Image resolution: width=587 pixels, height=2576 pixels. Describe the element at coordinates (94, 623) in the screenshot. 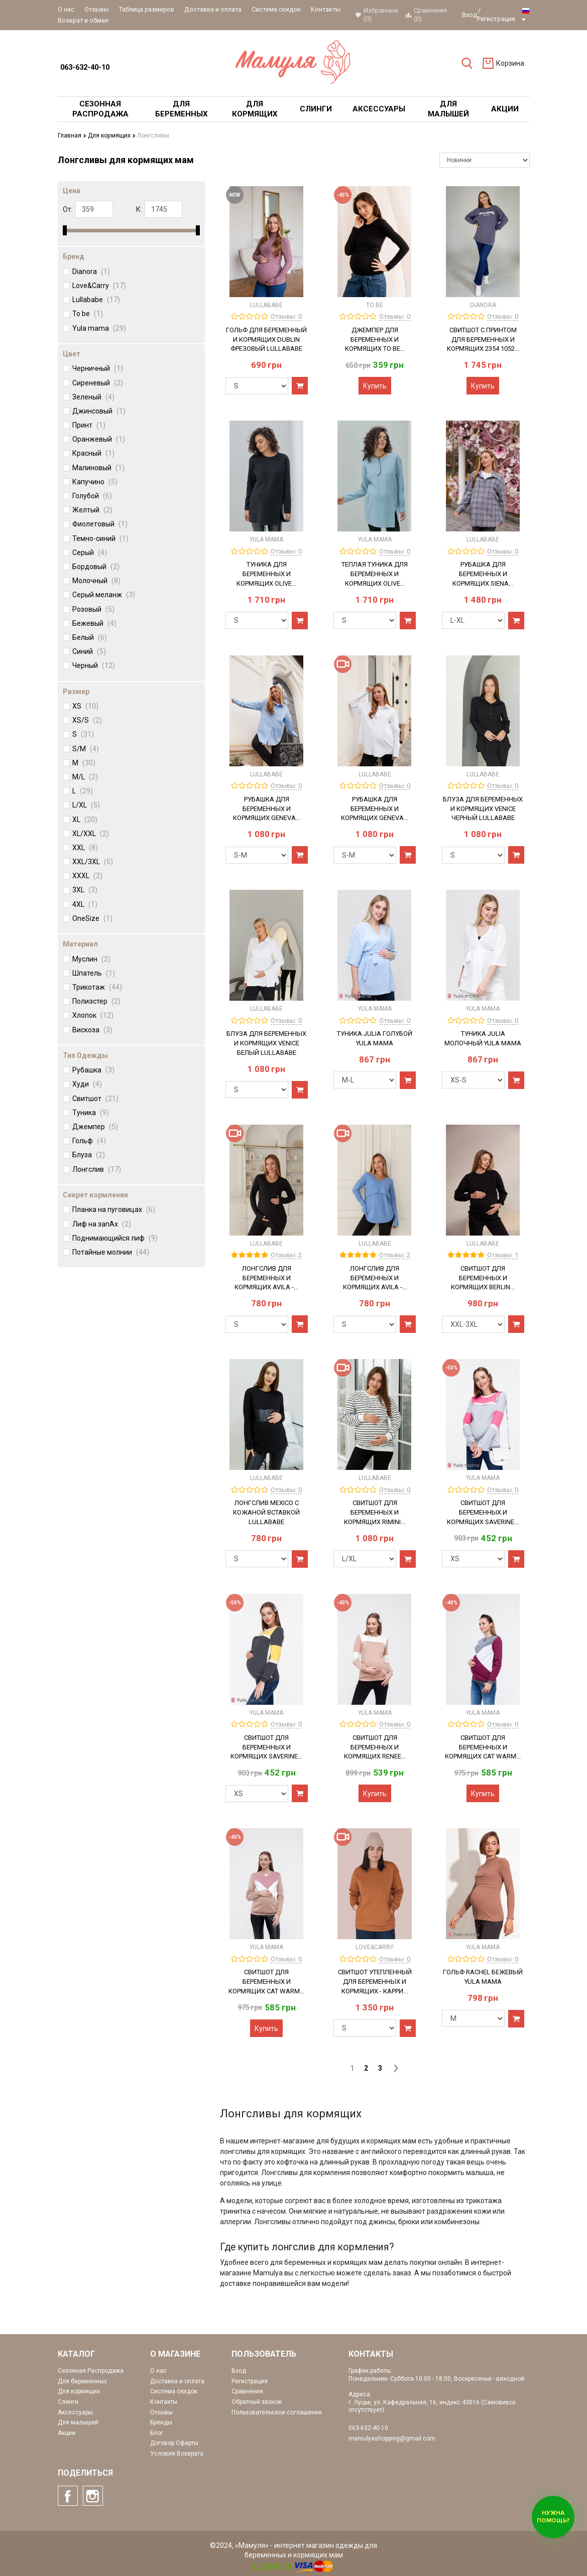

I see `Бежевый` at that location.